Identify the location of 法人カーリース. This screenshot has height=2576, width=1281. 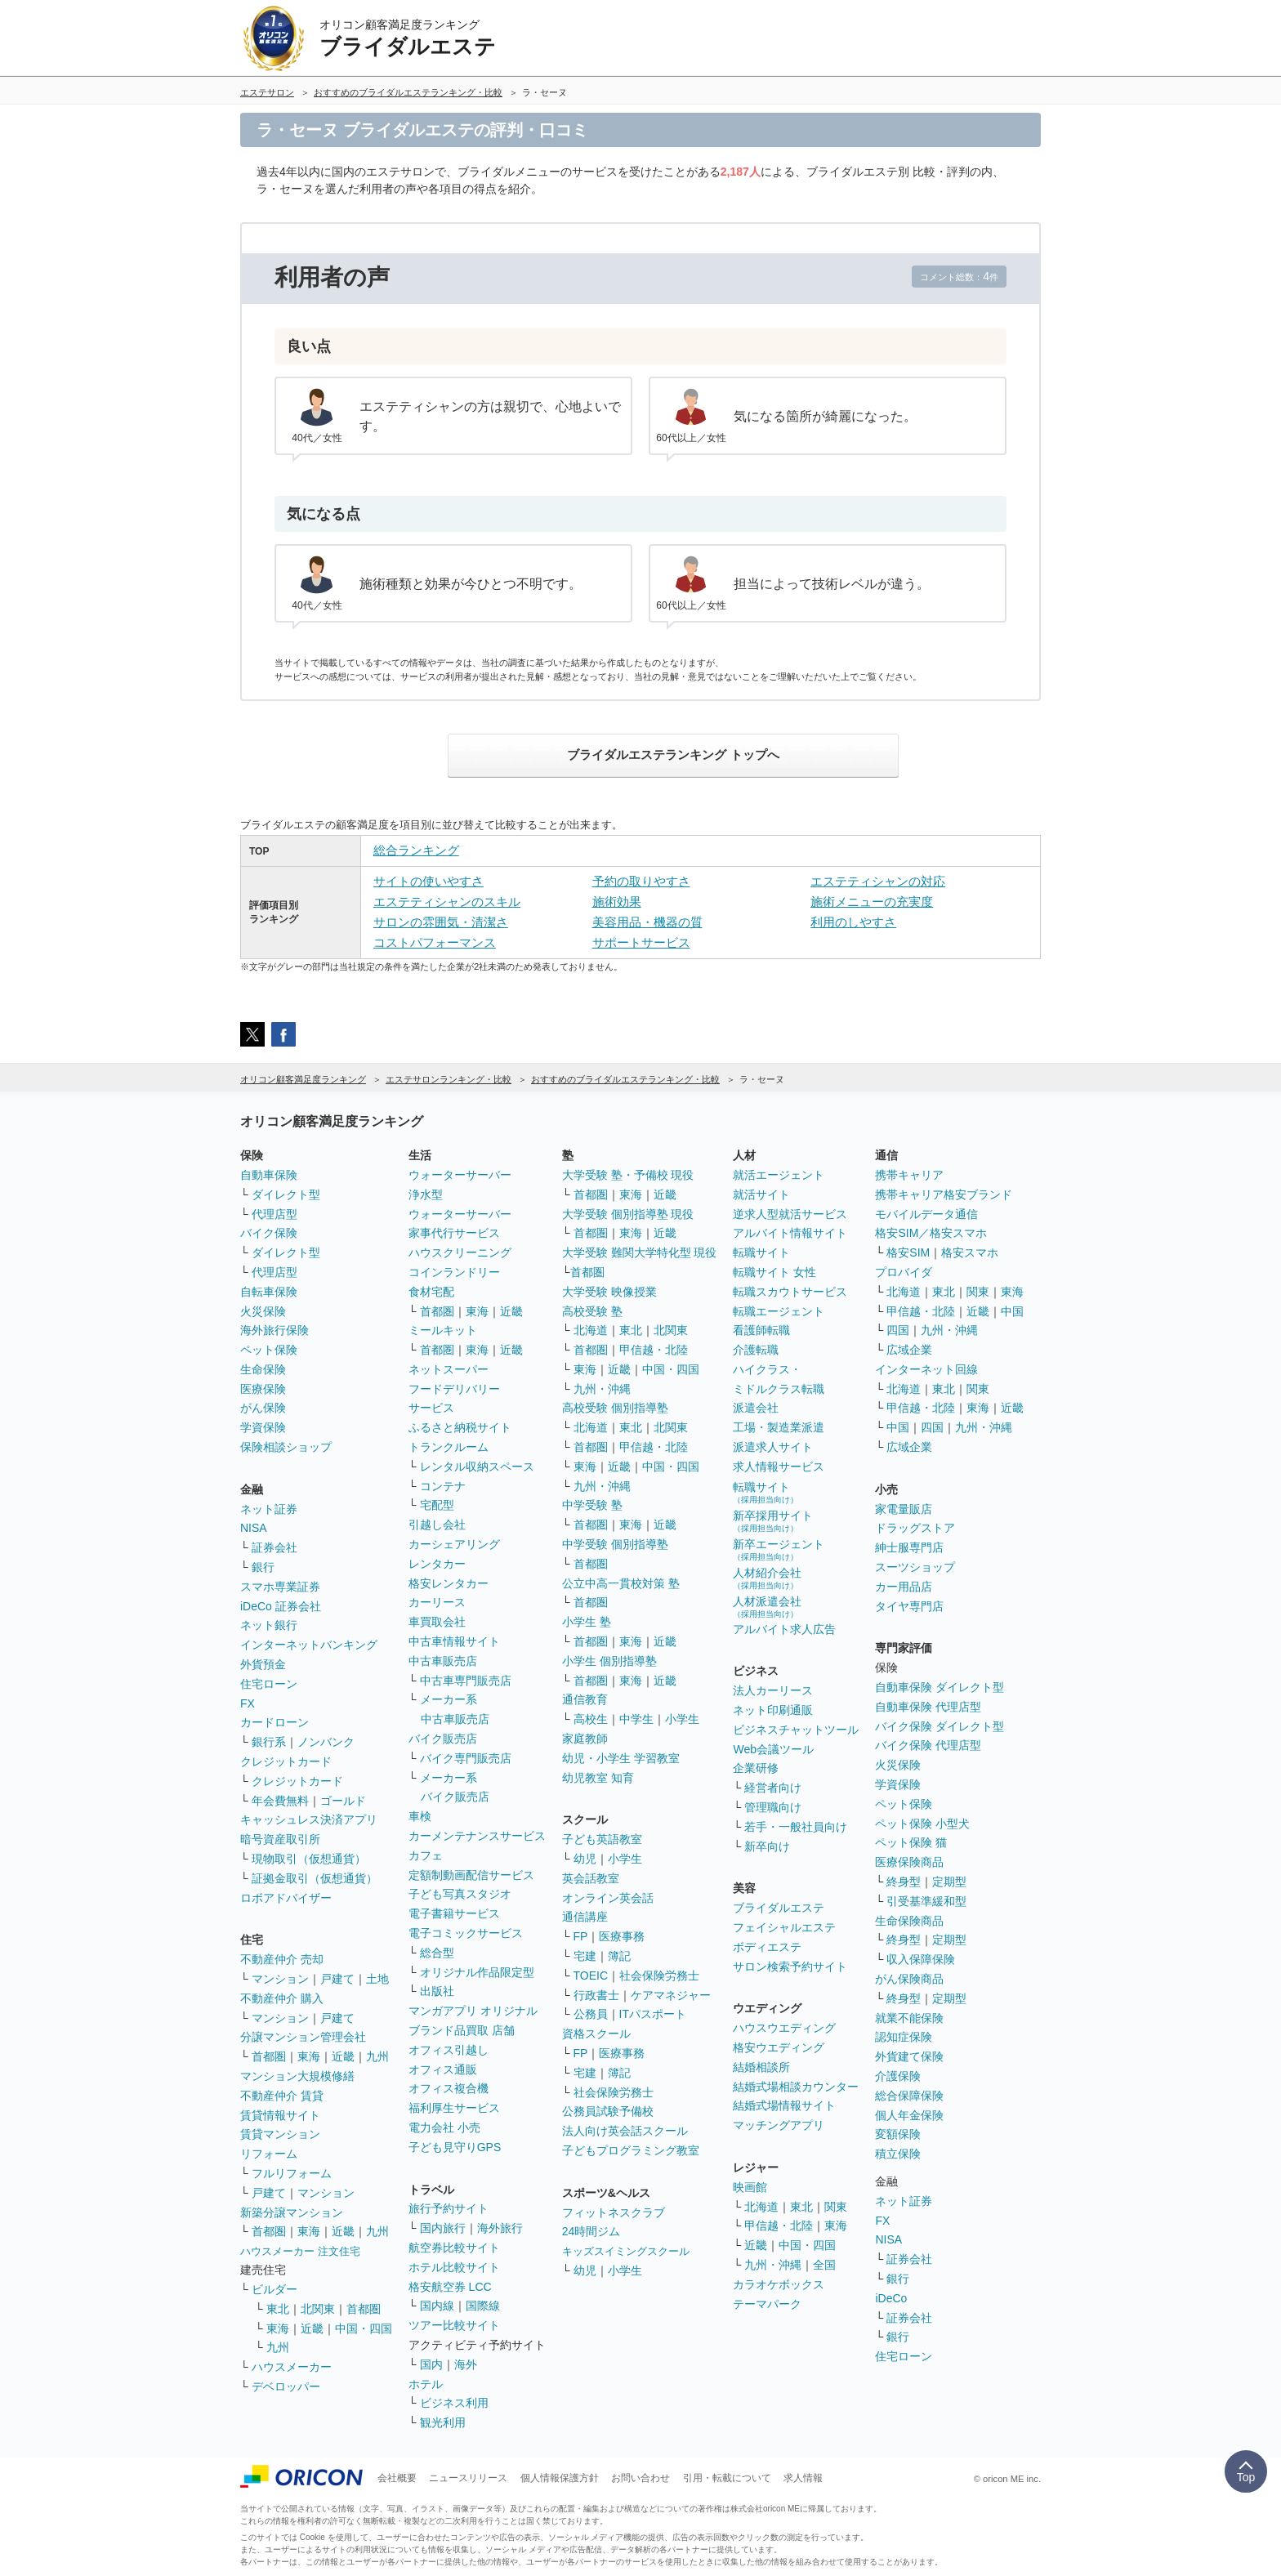
(773, 1690).